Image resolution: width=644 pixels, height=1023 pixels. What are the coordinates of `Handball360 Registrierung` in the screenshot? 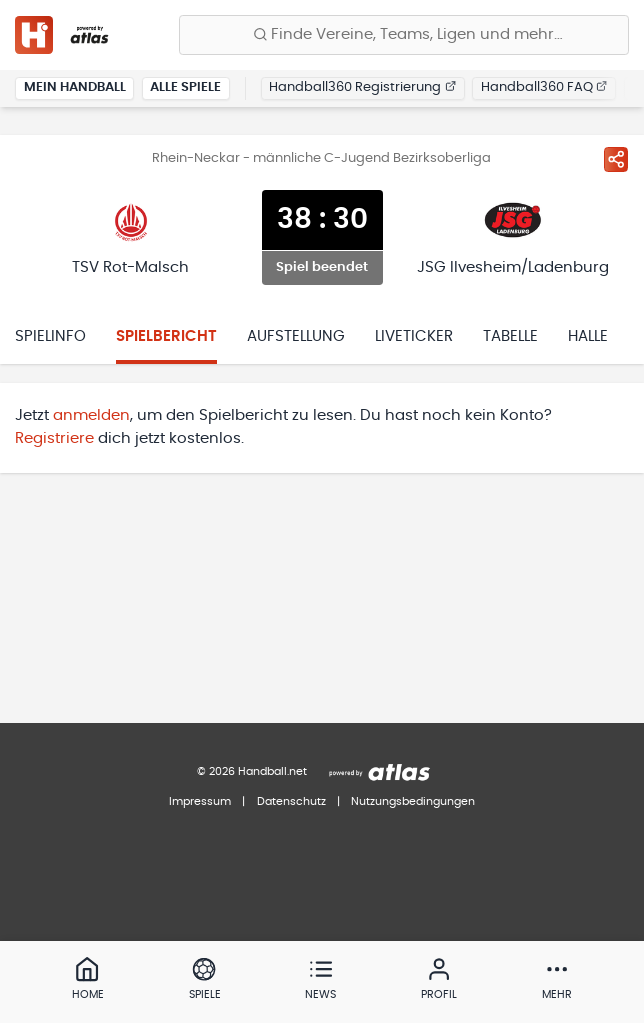 It's located at (362, 87).